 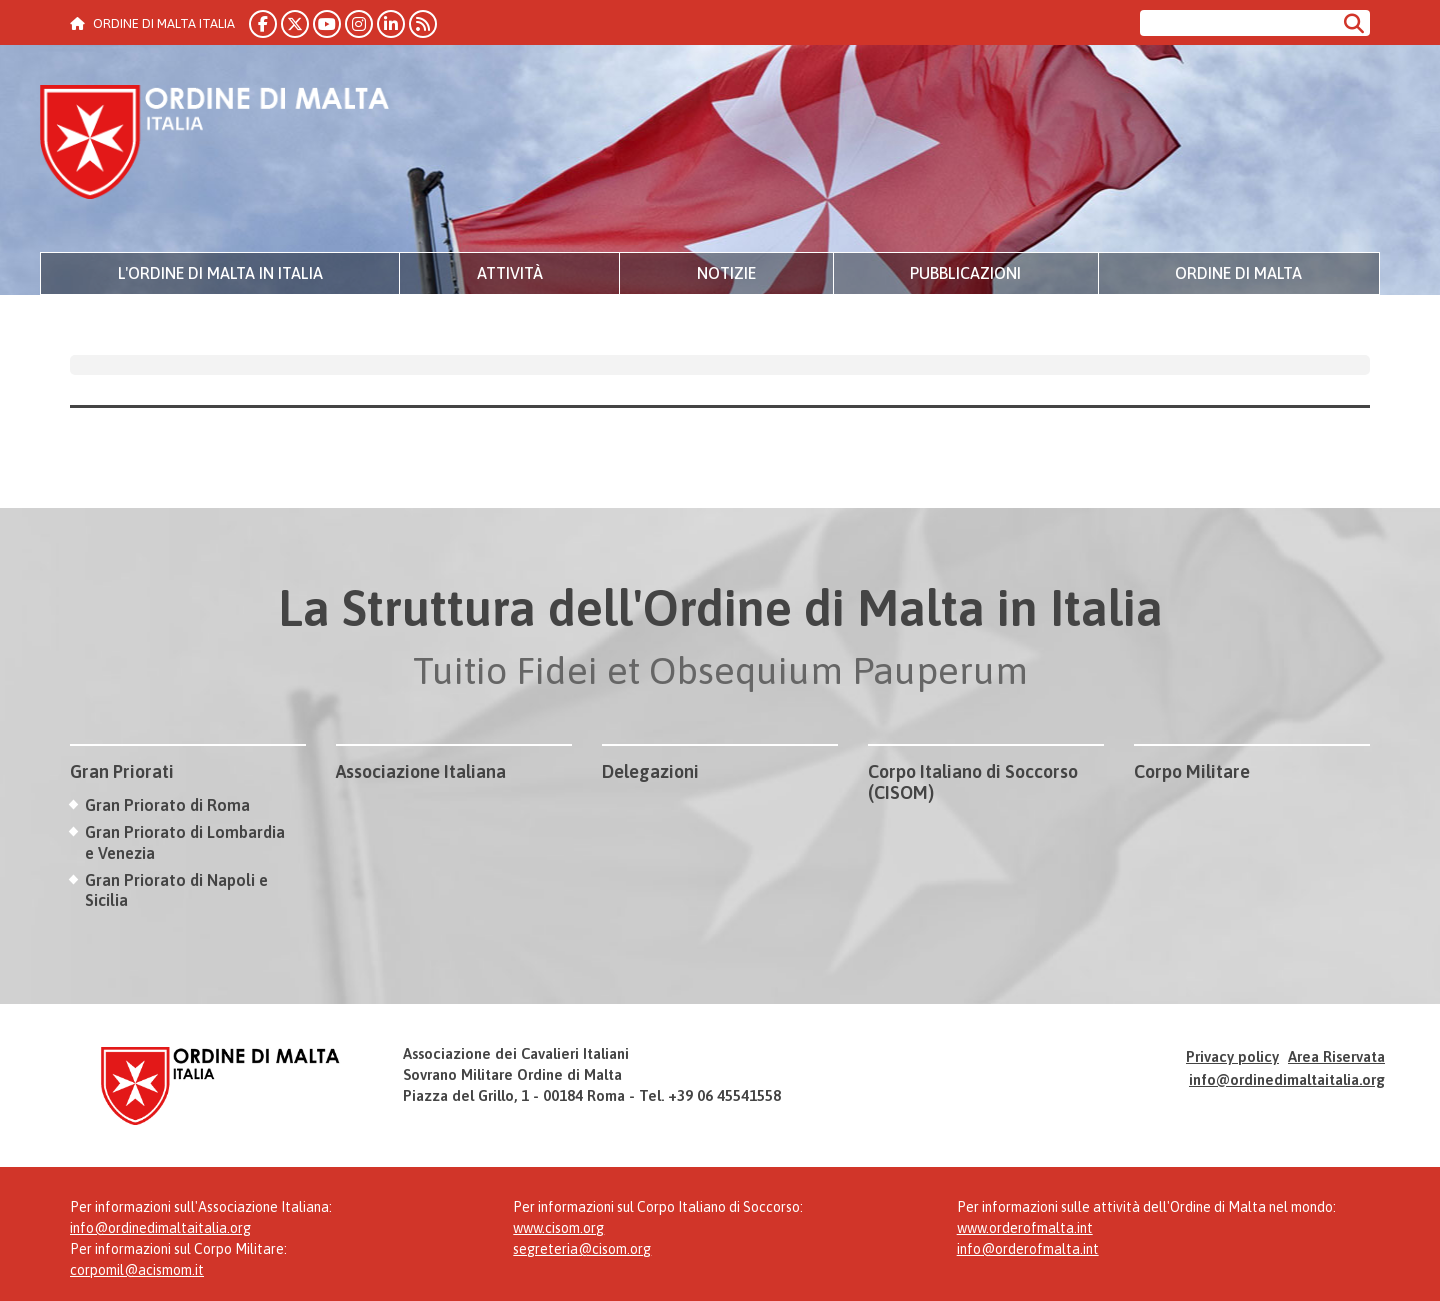 I want to click on Associazione Italiana, so click(x=421, y=771).